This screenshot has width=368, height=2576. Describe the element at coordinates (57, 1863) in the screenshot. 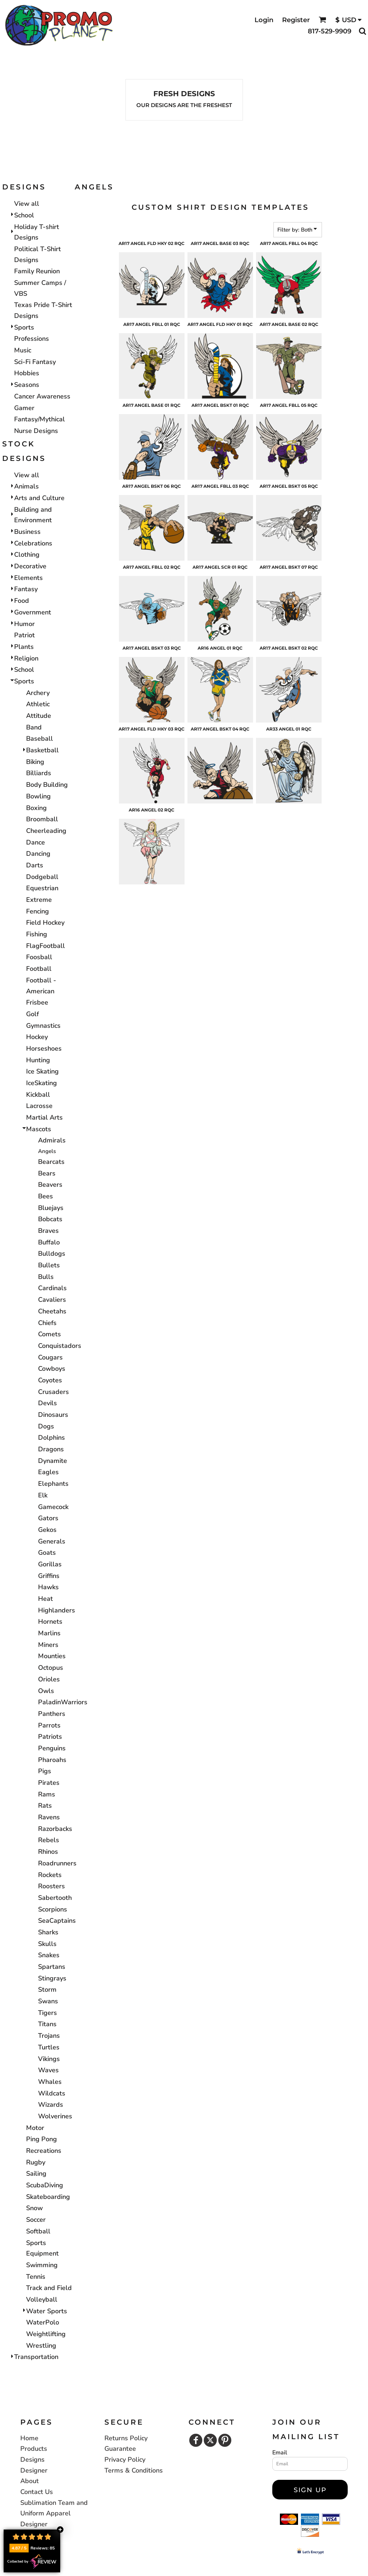

I see `Roadrunners` at that location.